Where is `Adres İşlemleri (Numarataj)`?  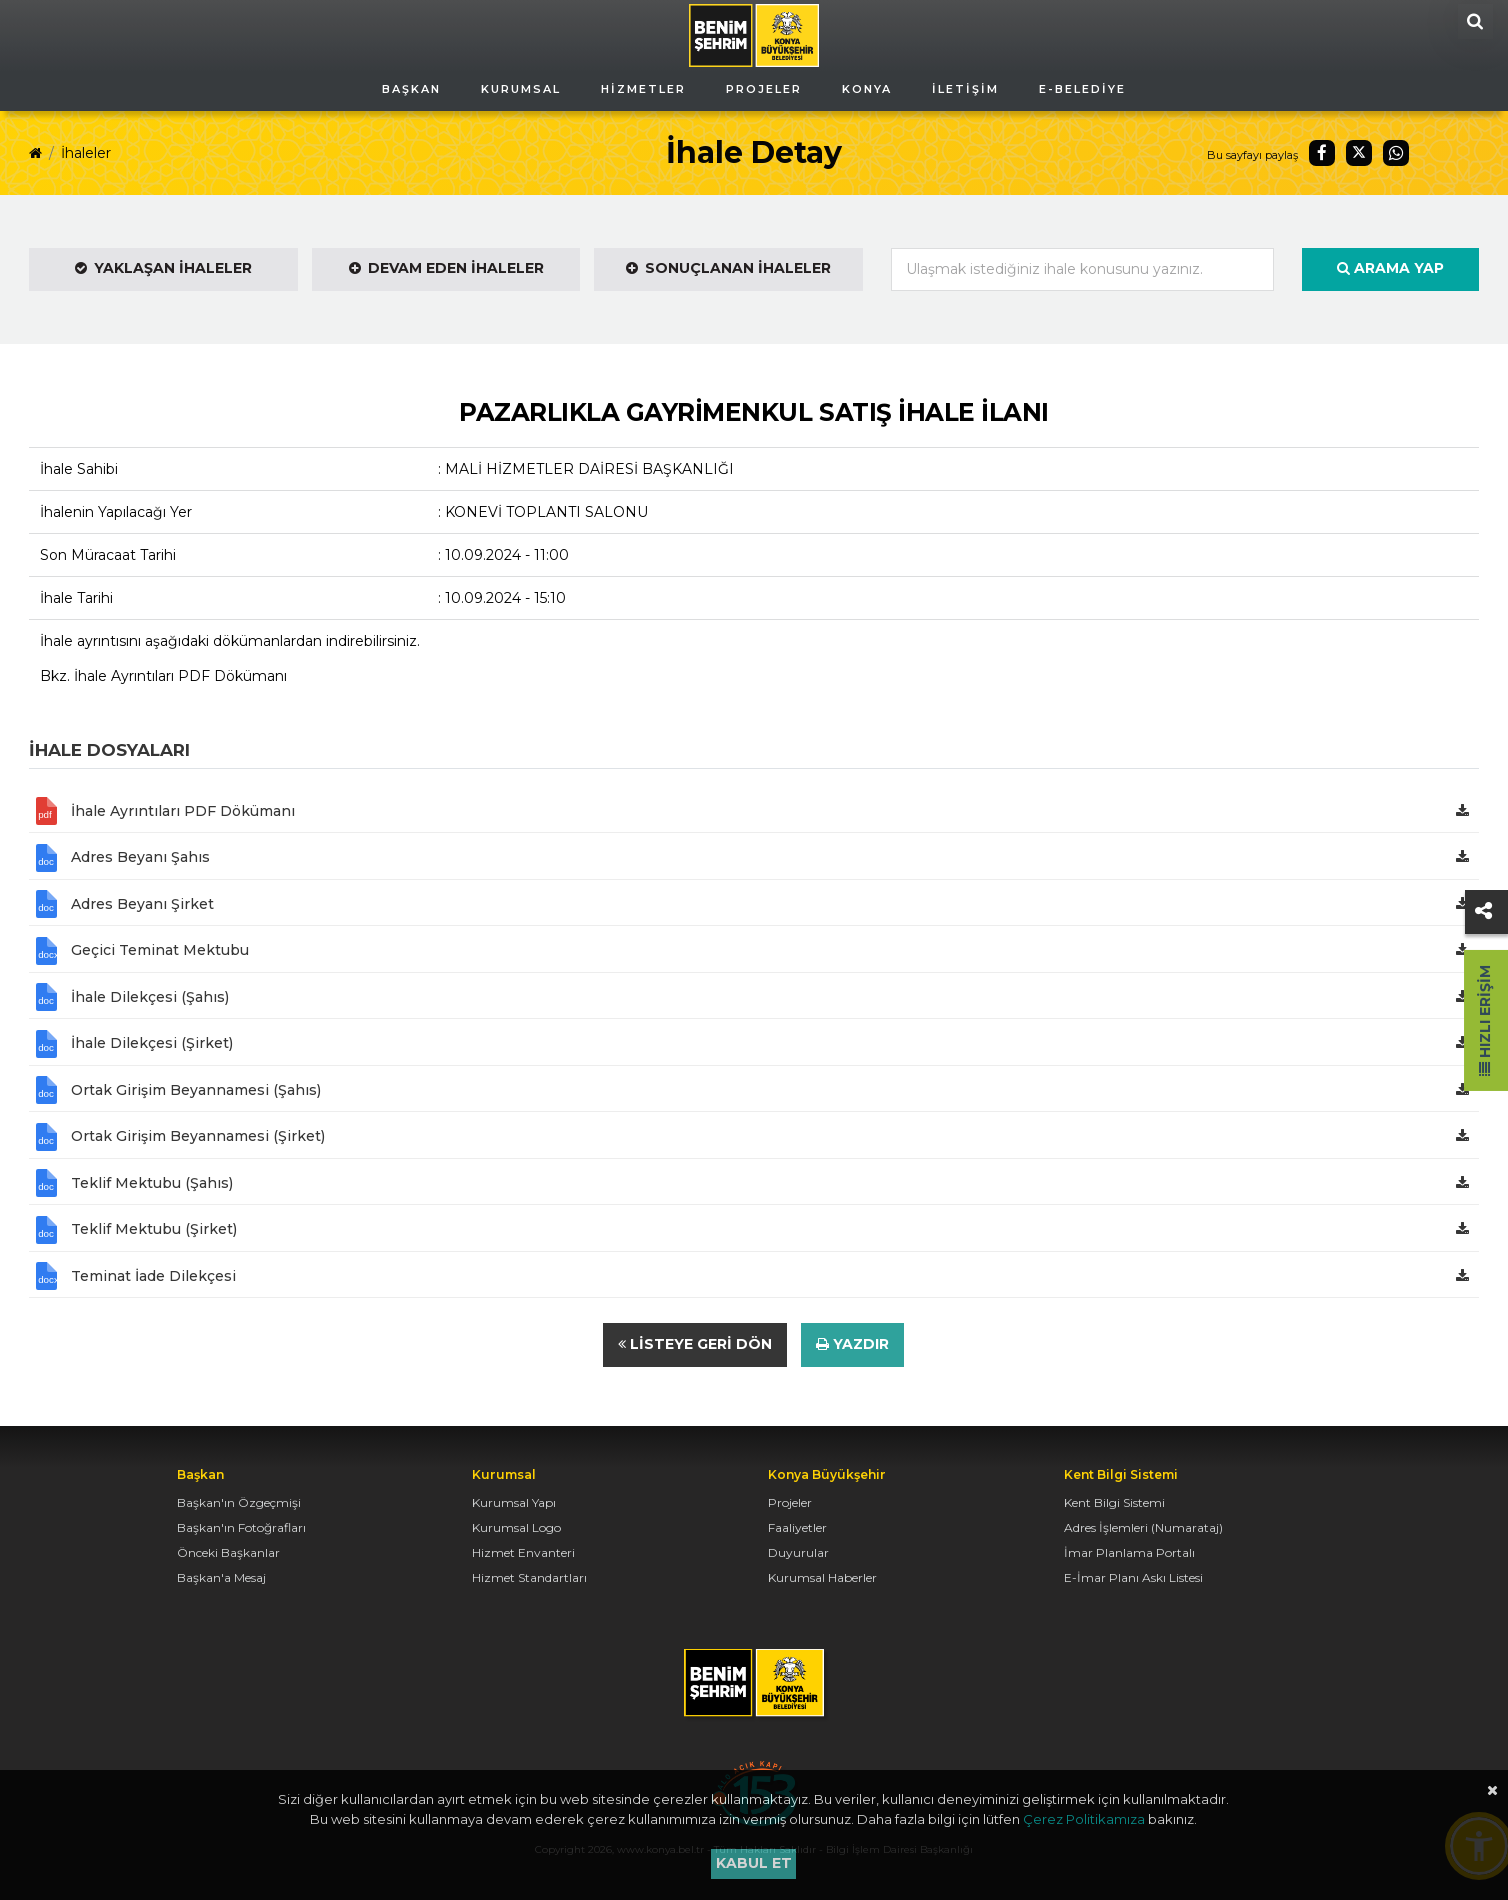 Adres İşlemleri (Numarataj) is located at coordinates (1143, 1527).